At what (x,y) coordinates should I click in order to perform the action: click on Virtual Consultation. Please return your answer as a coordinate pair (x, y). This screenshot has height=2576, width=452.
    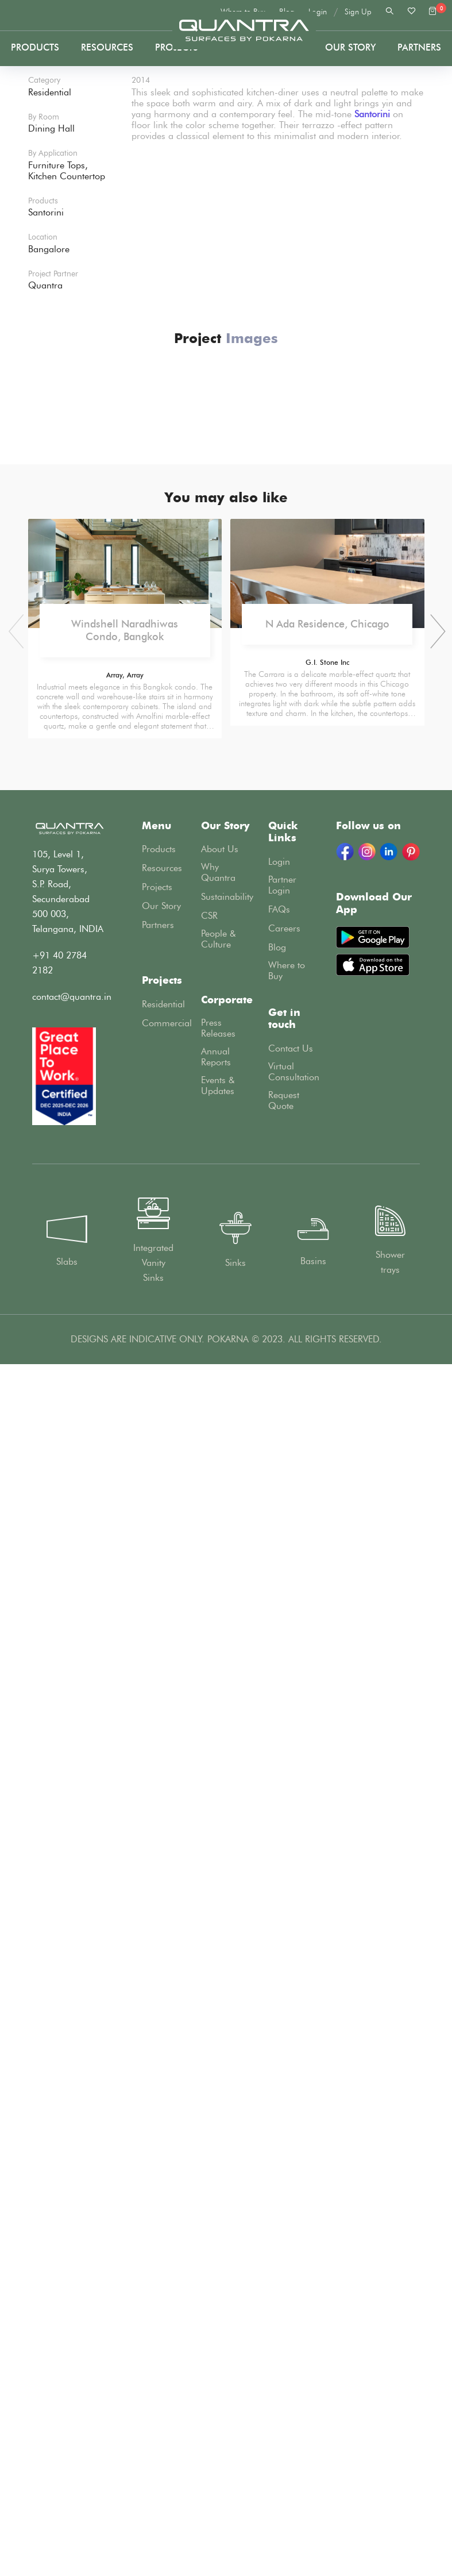
    Looking at the image, I should click on (293, 2287).